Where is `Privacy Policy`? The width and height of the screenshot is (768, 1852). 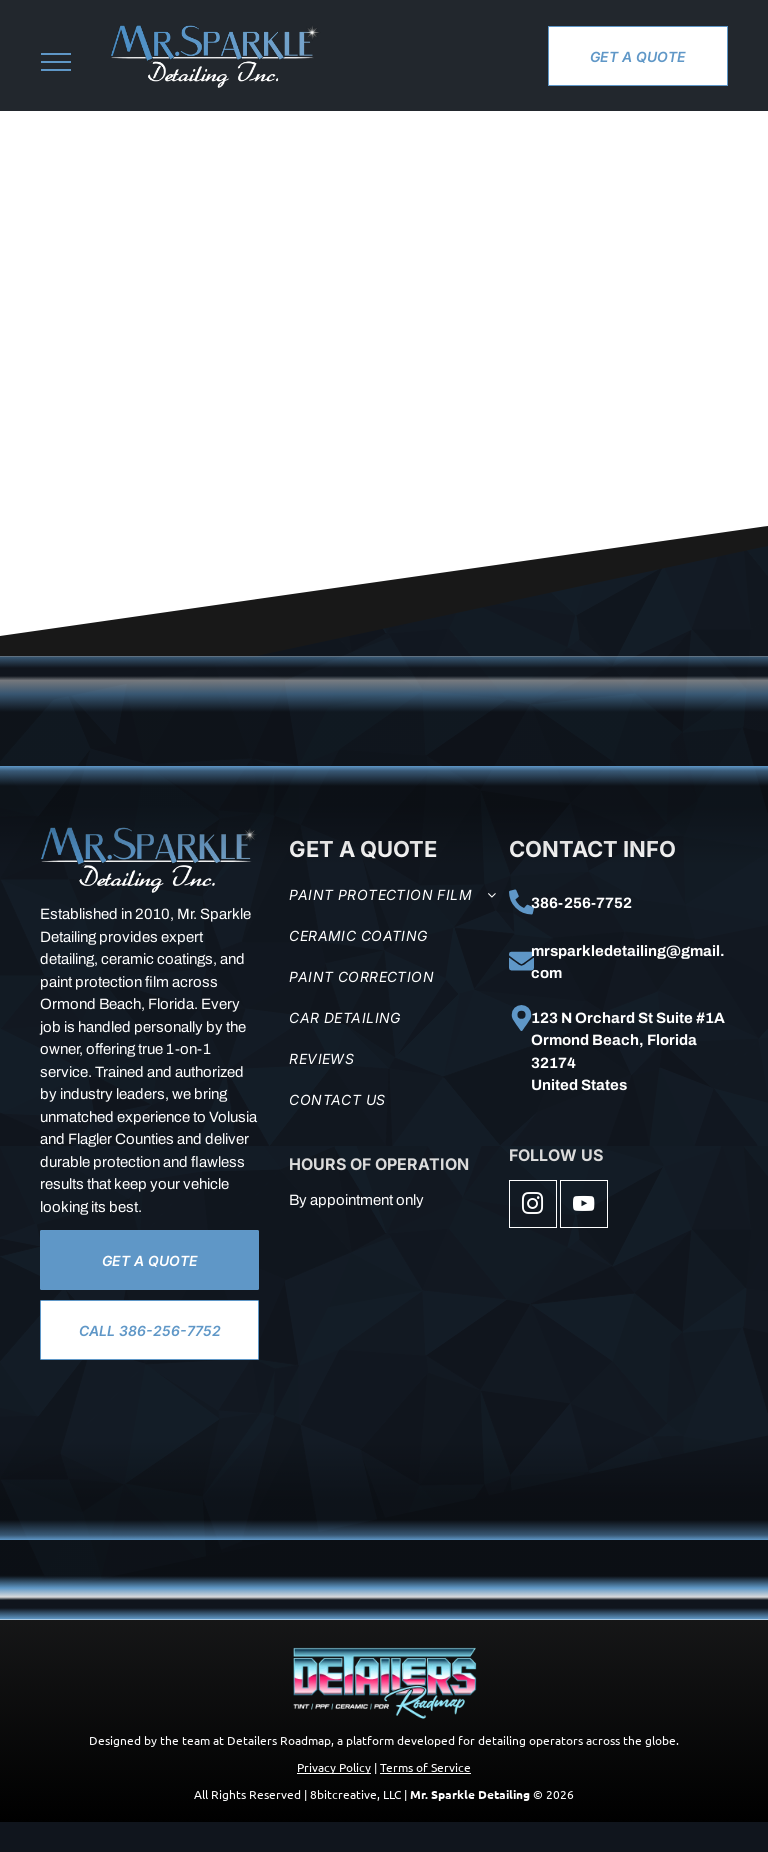
Privacy Policy is located at coordinates (334, 1767).